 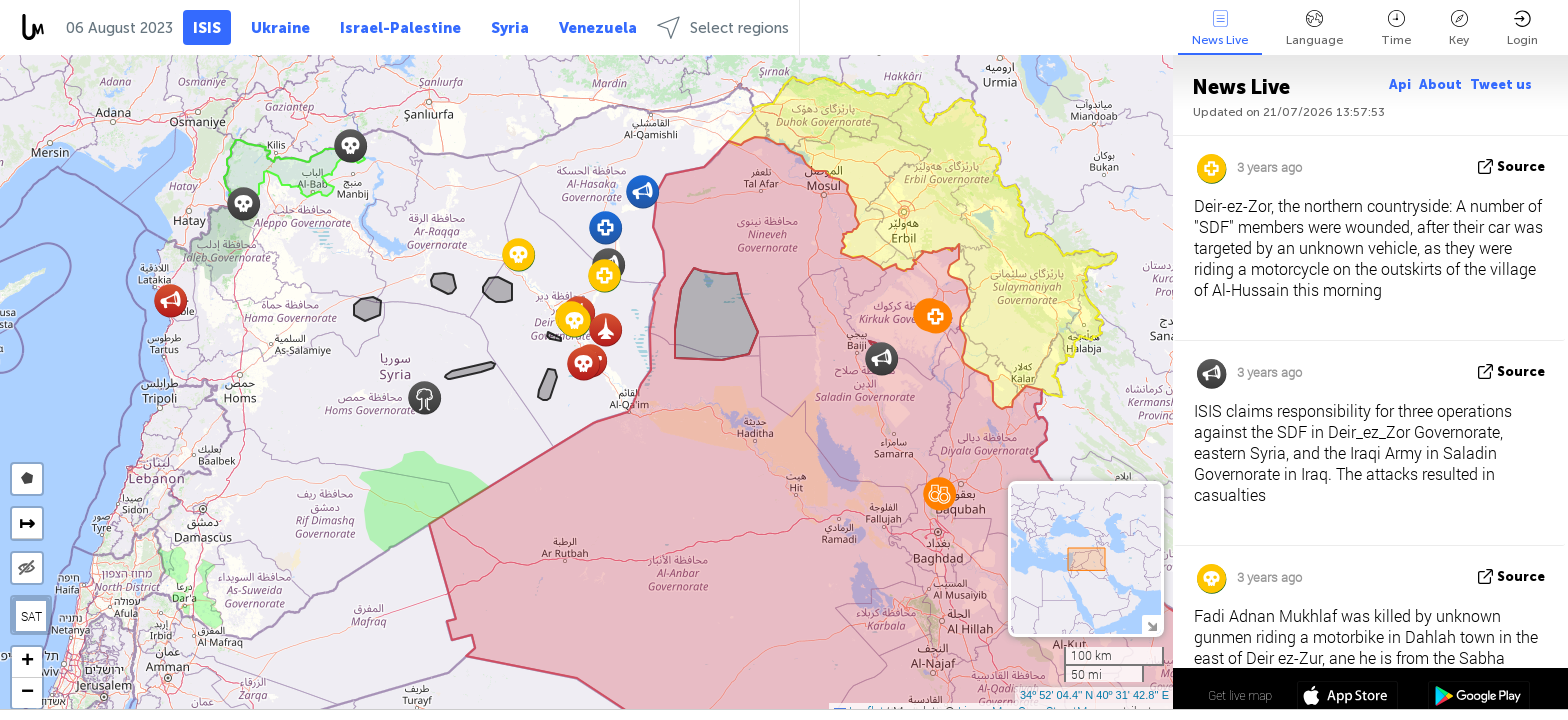 I want to click on Tweet us, so click(x=1501, y=84).